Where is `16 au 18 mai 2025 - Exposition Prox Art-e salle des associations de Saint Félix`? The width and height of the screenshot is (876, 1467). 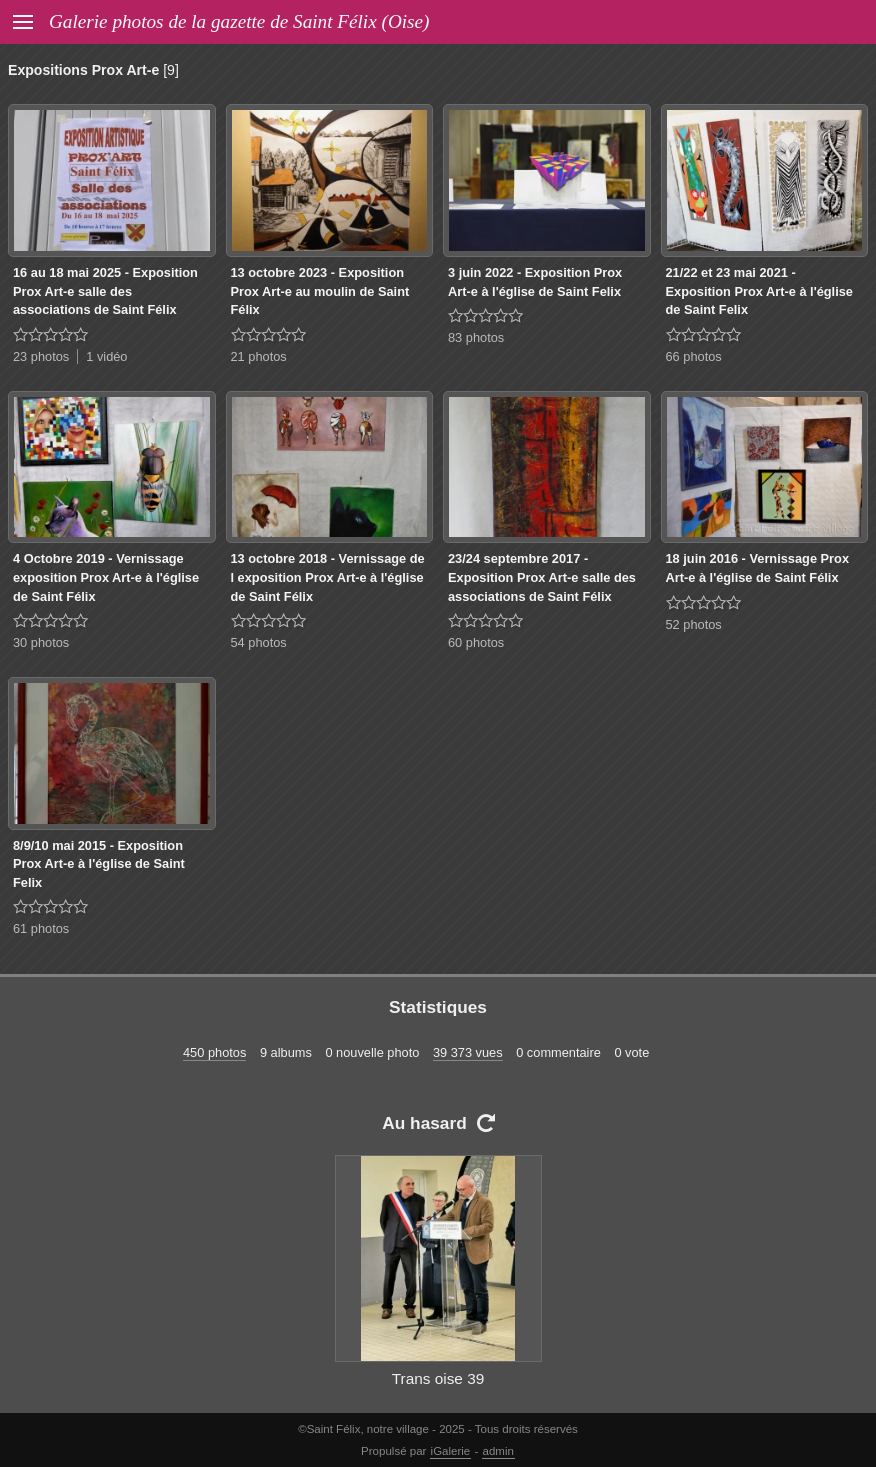
16 au 18 mai 2025 - Exposition Prox Art-e salle des associations de Saint Félix is located at coordinates (105, 291).